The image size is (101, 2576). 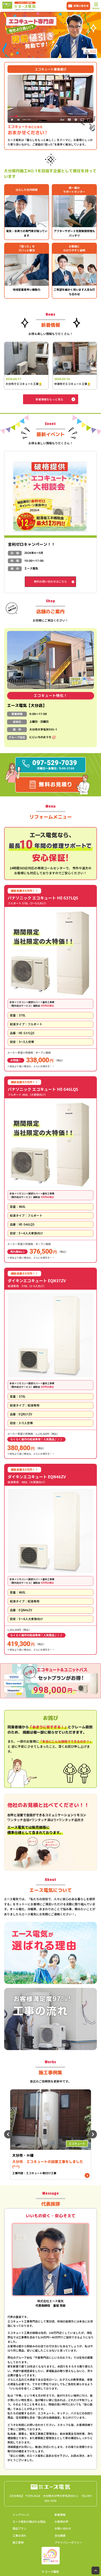 What do you see at coordinates (50, 581) in the screenshot?
I see `無料お問い合わせはこちら` at bounding box center [50, 581].